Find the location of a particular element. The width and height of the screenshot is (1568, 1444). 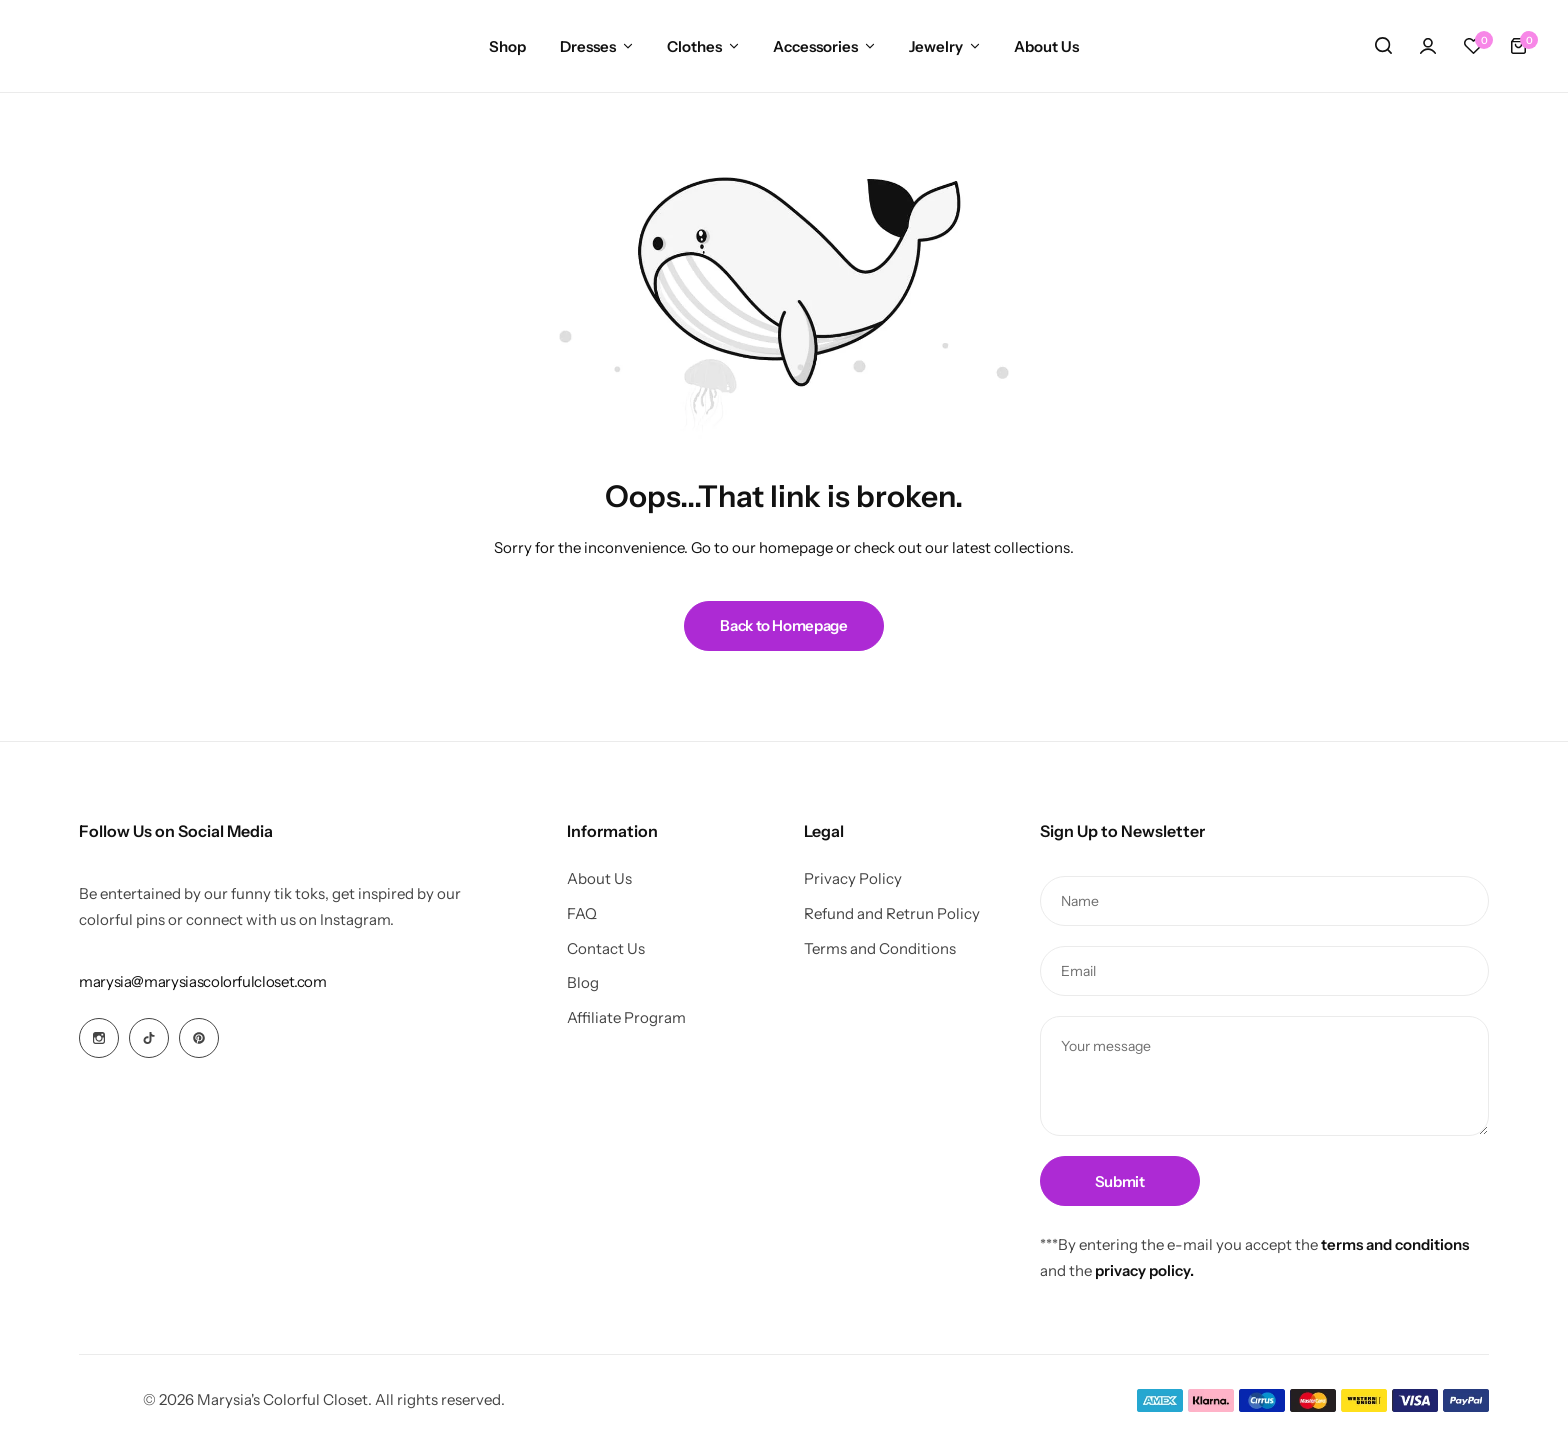

Affiliate Program is located at coordinates (626, 1018).